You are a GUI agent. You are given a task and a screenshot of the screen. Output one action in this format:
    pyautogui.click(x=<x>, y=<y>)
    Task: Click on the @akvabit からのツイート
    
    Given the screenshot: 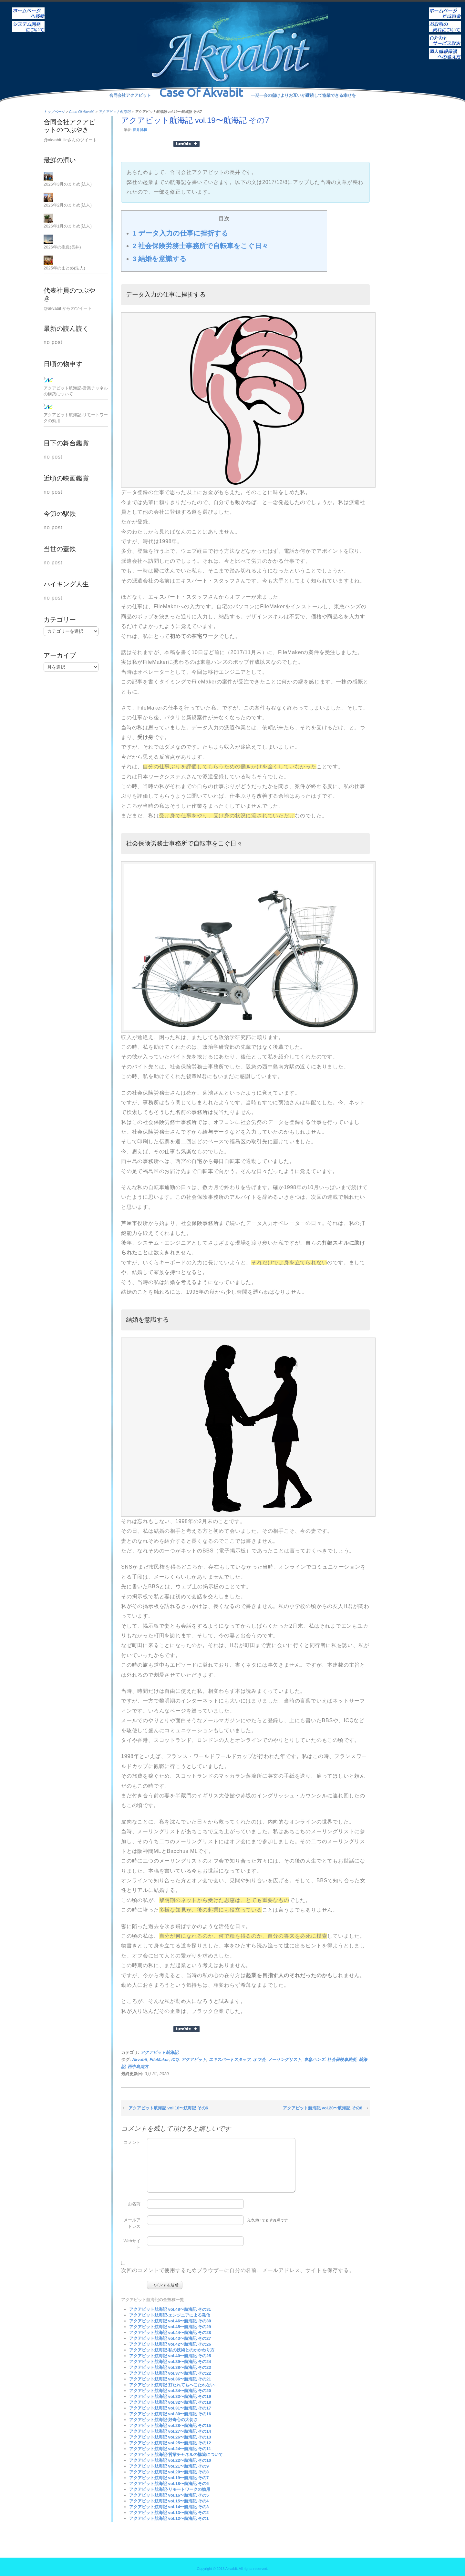 What is the action you would take?
    pyautogui.click(x=68, y=308)
    